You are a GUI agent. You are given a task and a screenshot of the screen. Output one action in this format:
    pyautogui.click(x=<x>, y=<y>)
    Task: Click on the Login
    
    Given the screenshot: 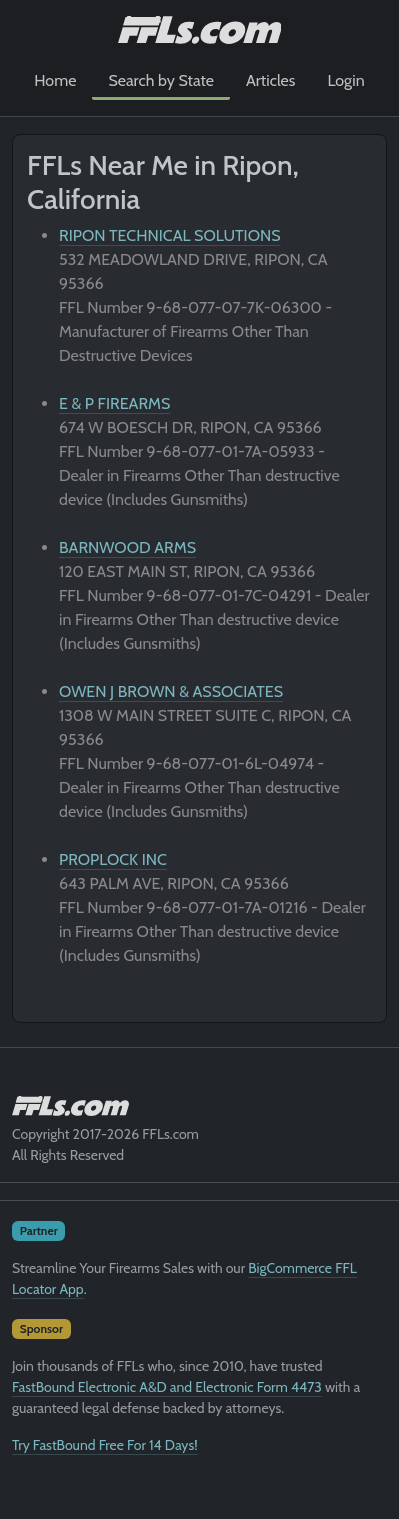 What is the action you would take?
    pyautogui.click(x=345, y=80)
    